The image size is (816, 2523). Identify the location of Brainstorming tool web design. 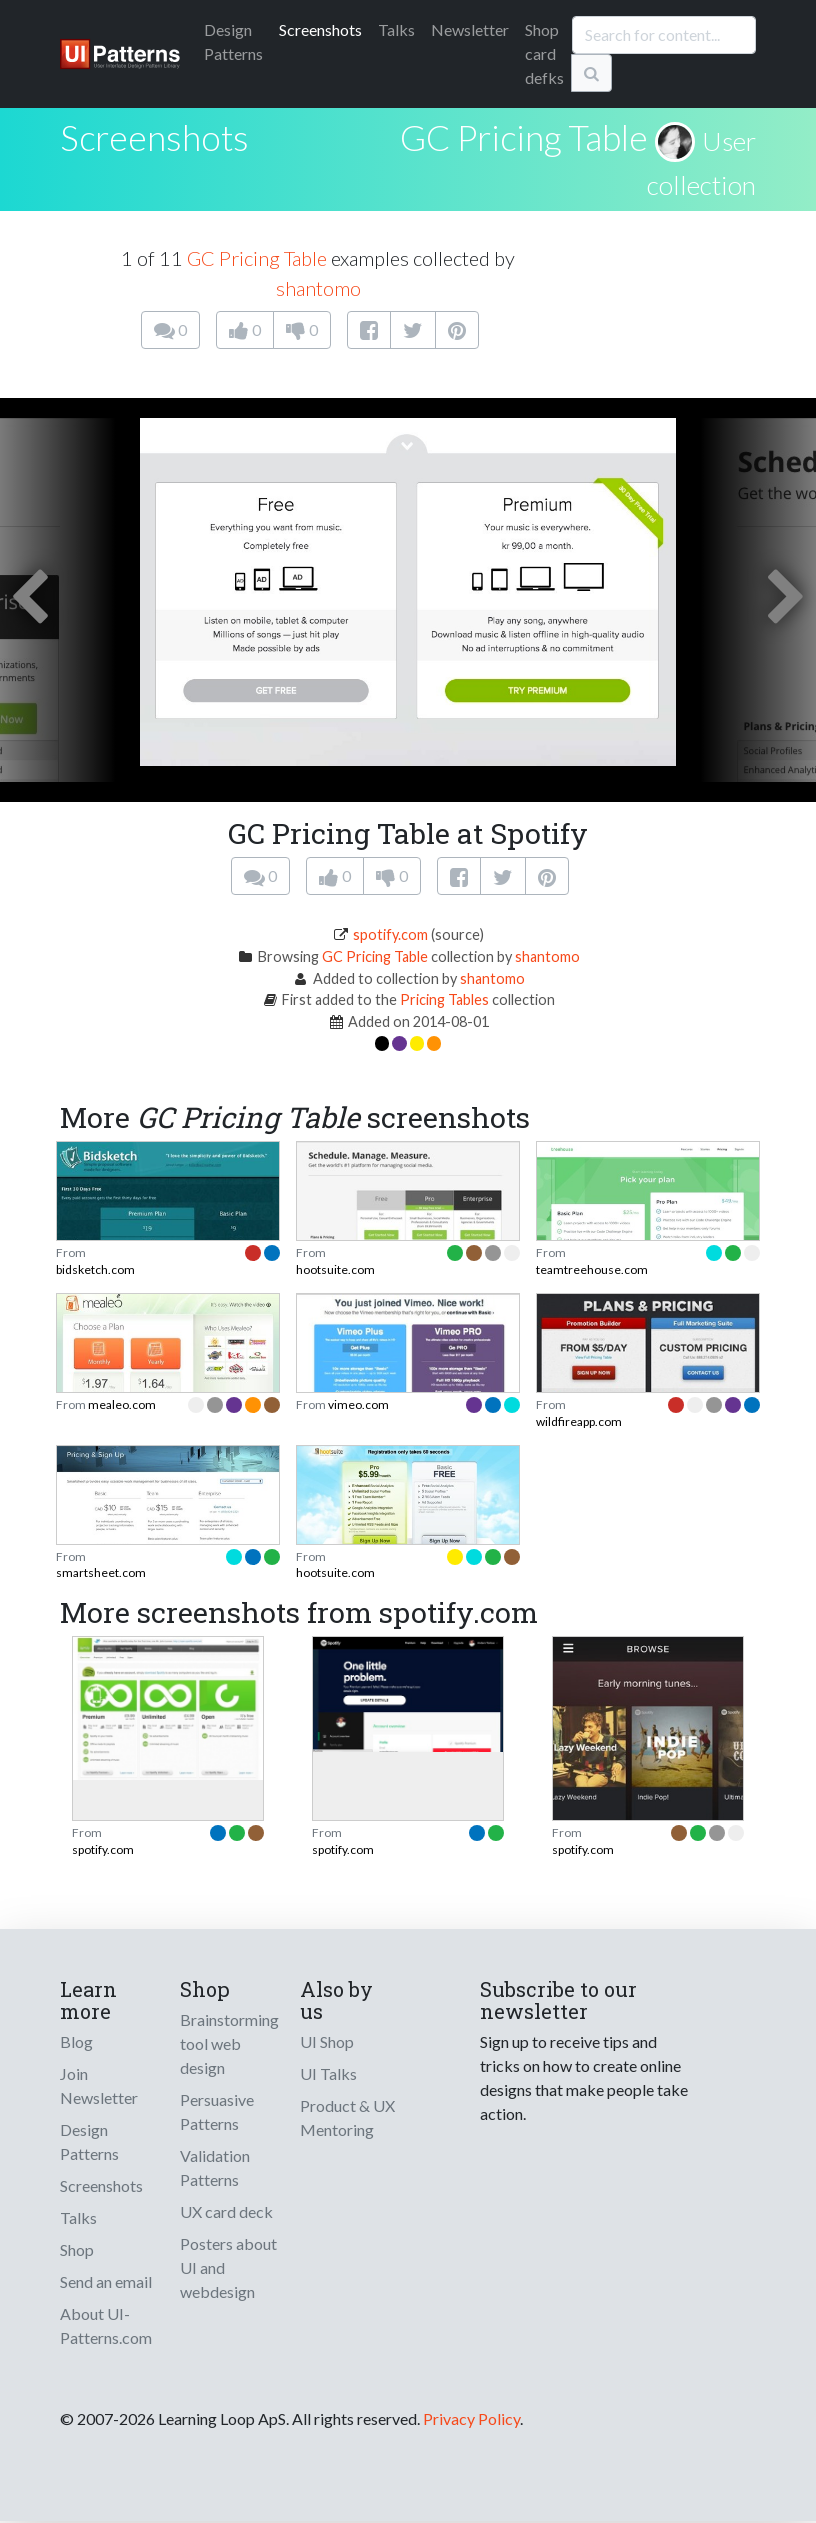
(229, 2043).